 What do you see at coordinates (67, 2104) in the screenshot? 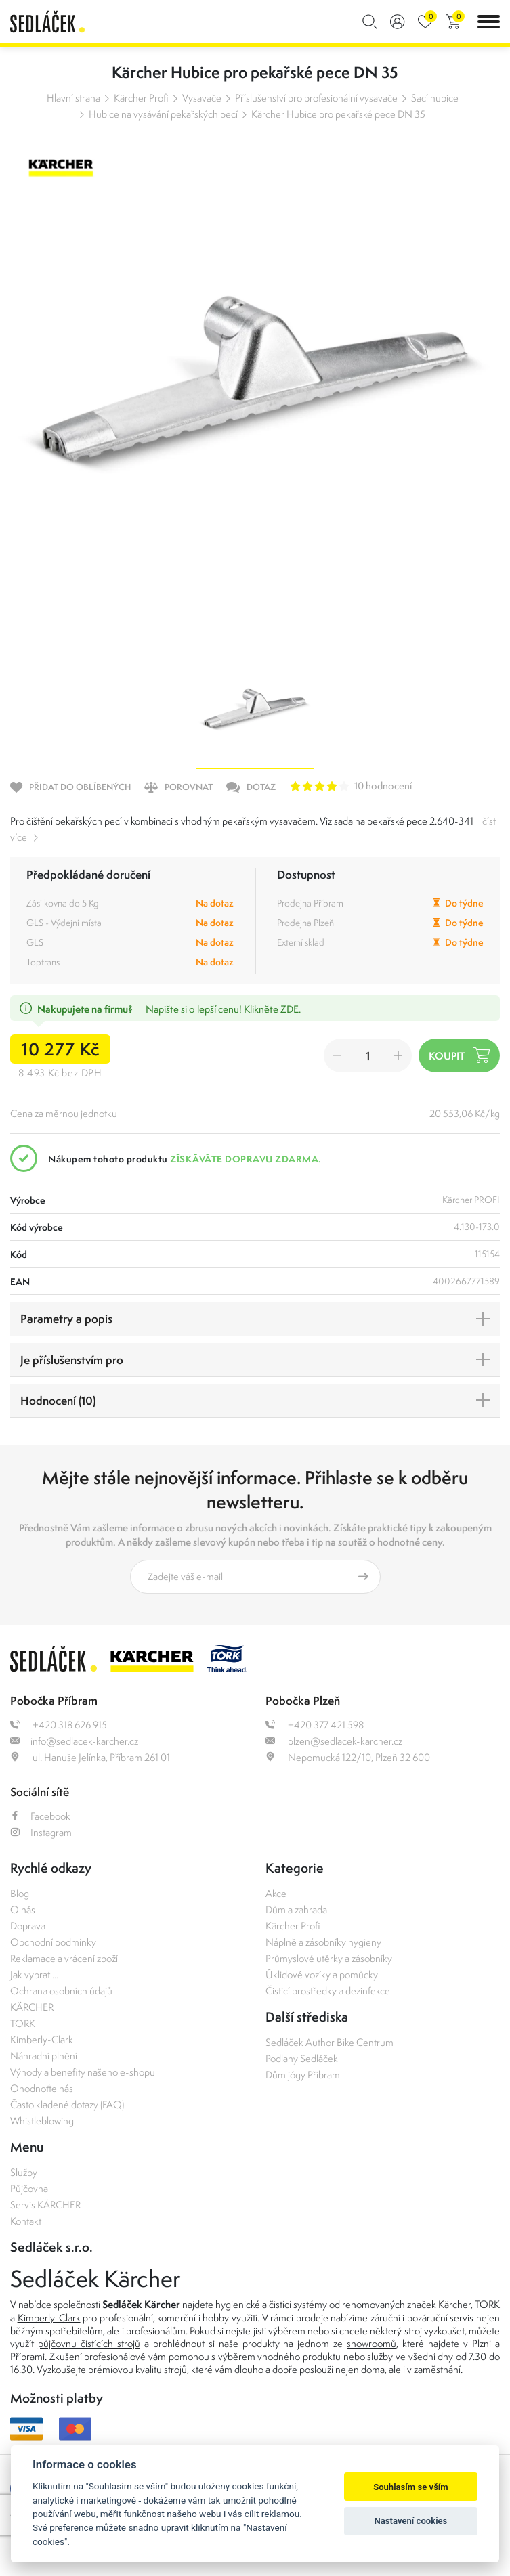
I see `Často kladené dotazy (FAQ)` at bounding box center [67, 2104].